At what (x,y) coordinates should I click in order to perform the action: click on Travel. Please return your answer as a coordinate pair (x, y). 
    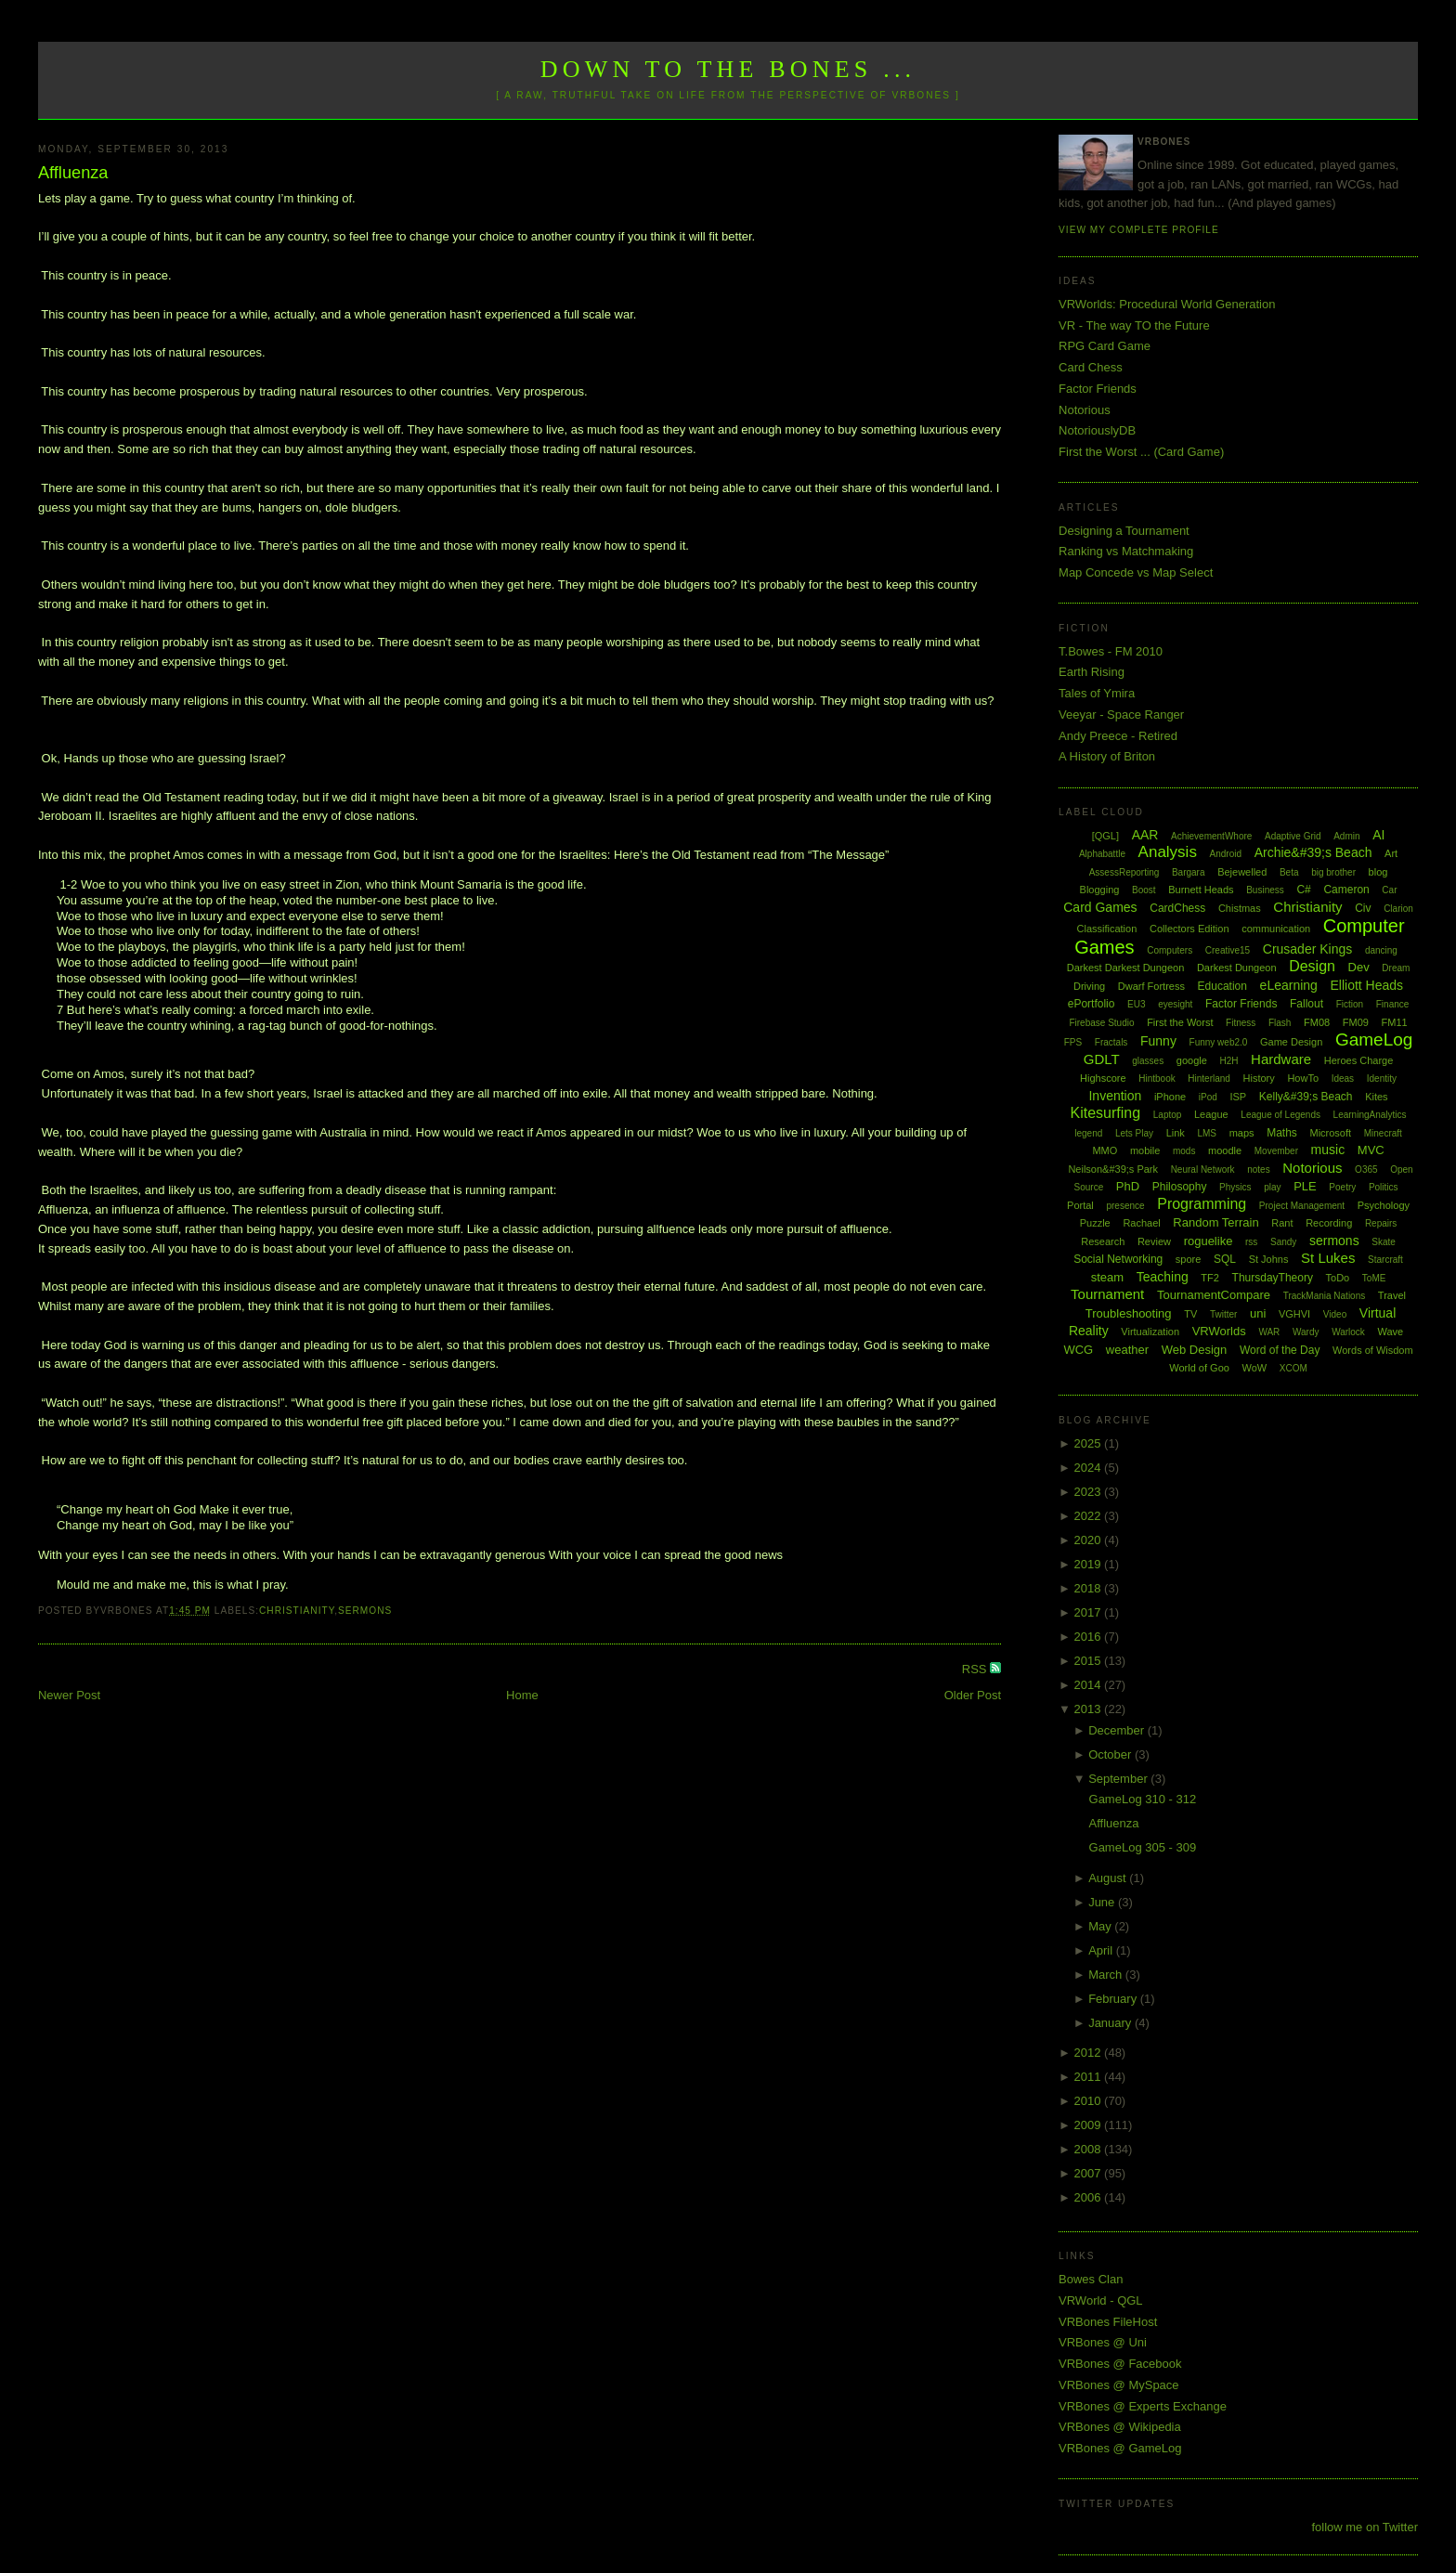
    Looking at the image, I should click on (1392, 1295).